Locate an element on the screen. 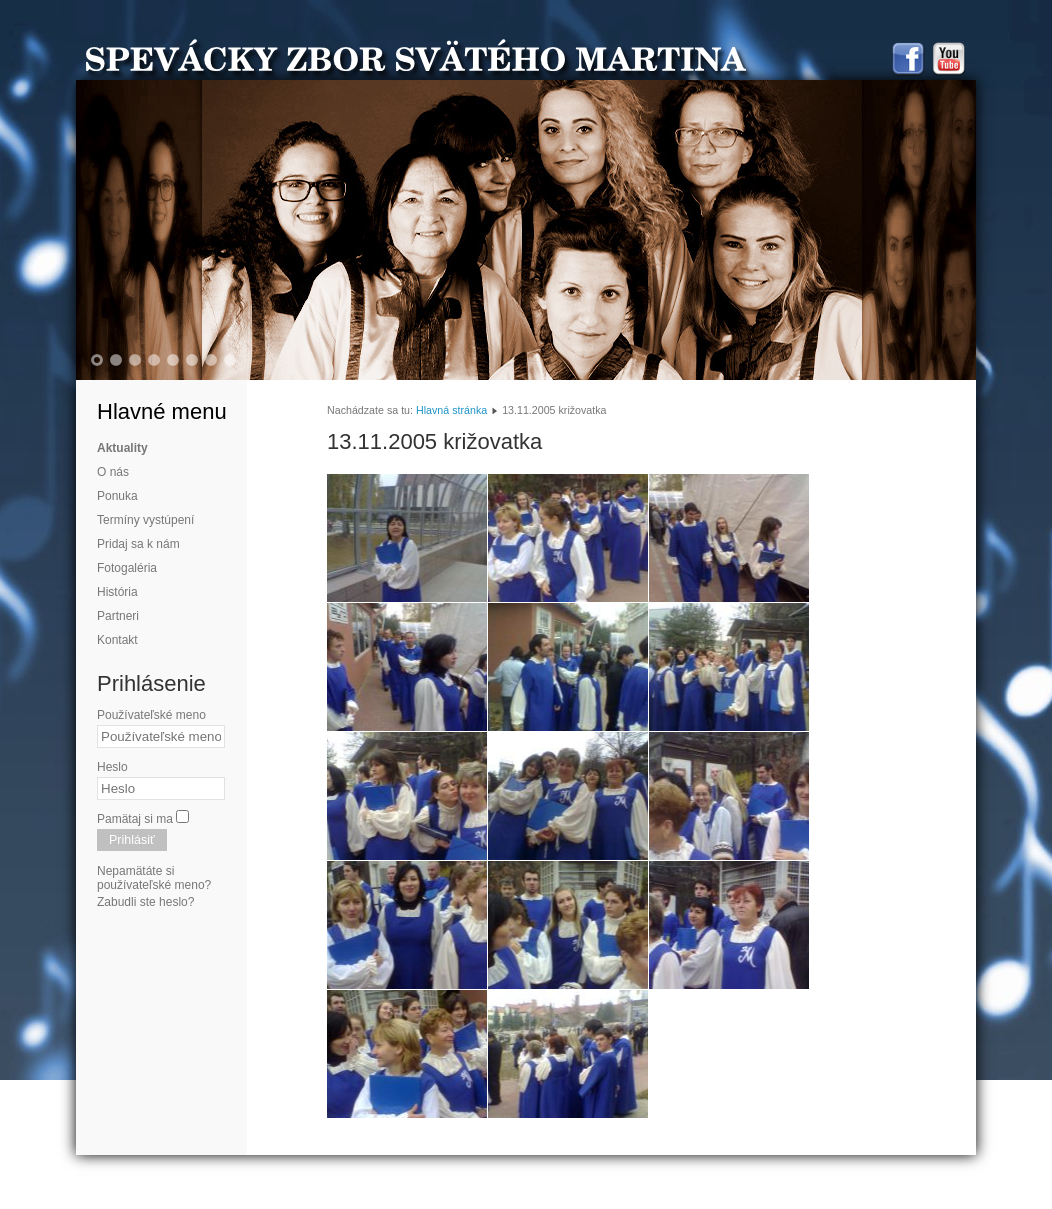 The image size is (1052, 1209). Nepamätáte si používateľské meno? is located at coordinates (154, 877).